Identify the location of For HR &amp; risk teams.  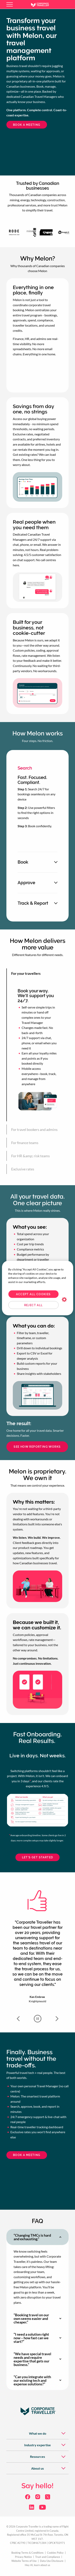
(30, 1156).